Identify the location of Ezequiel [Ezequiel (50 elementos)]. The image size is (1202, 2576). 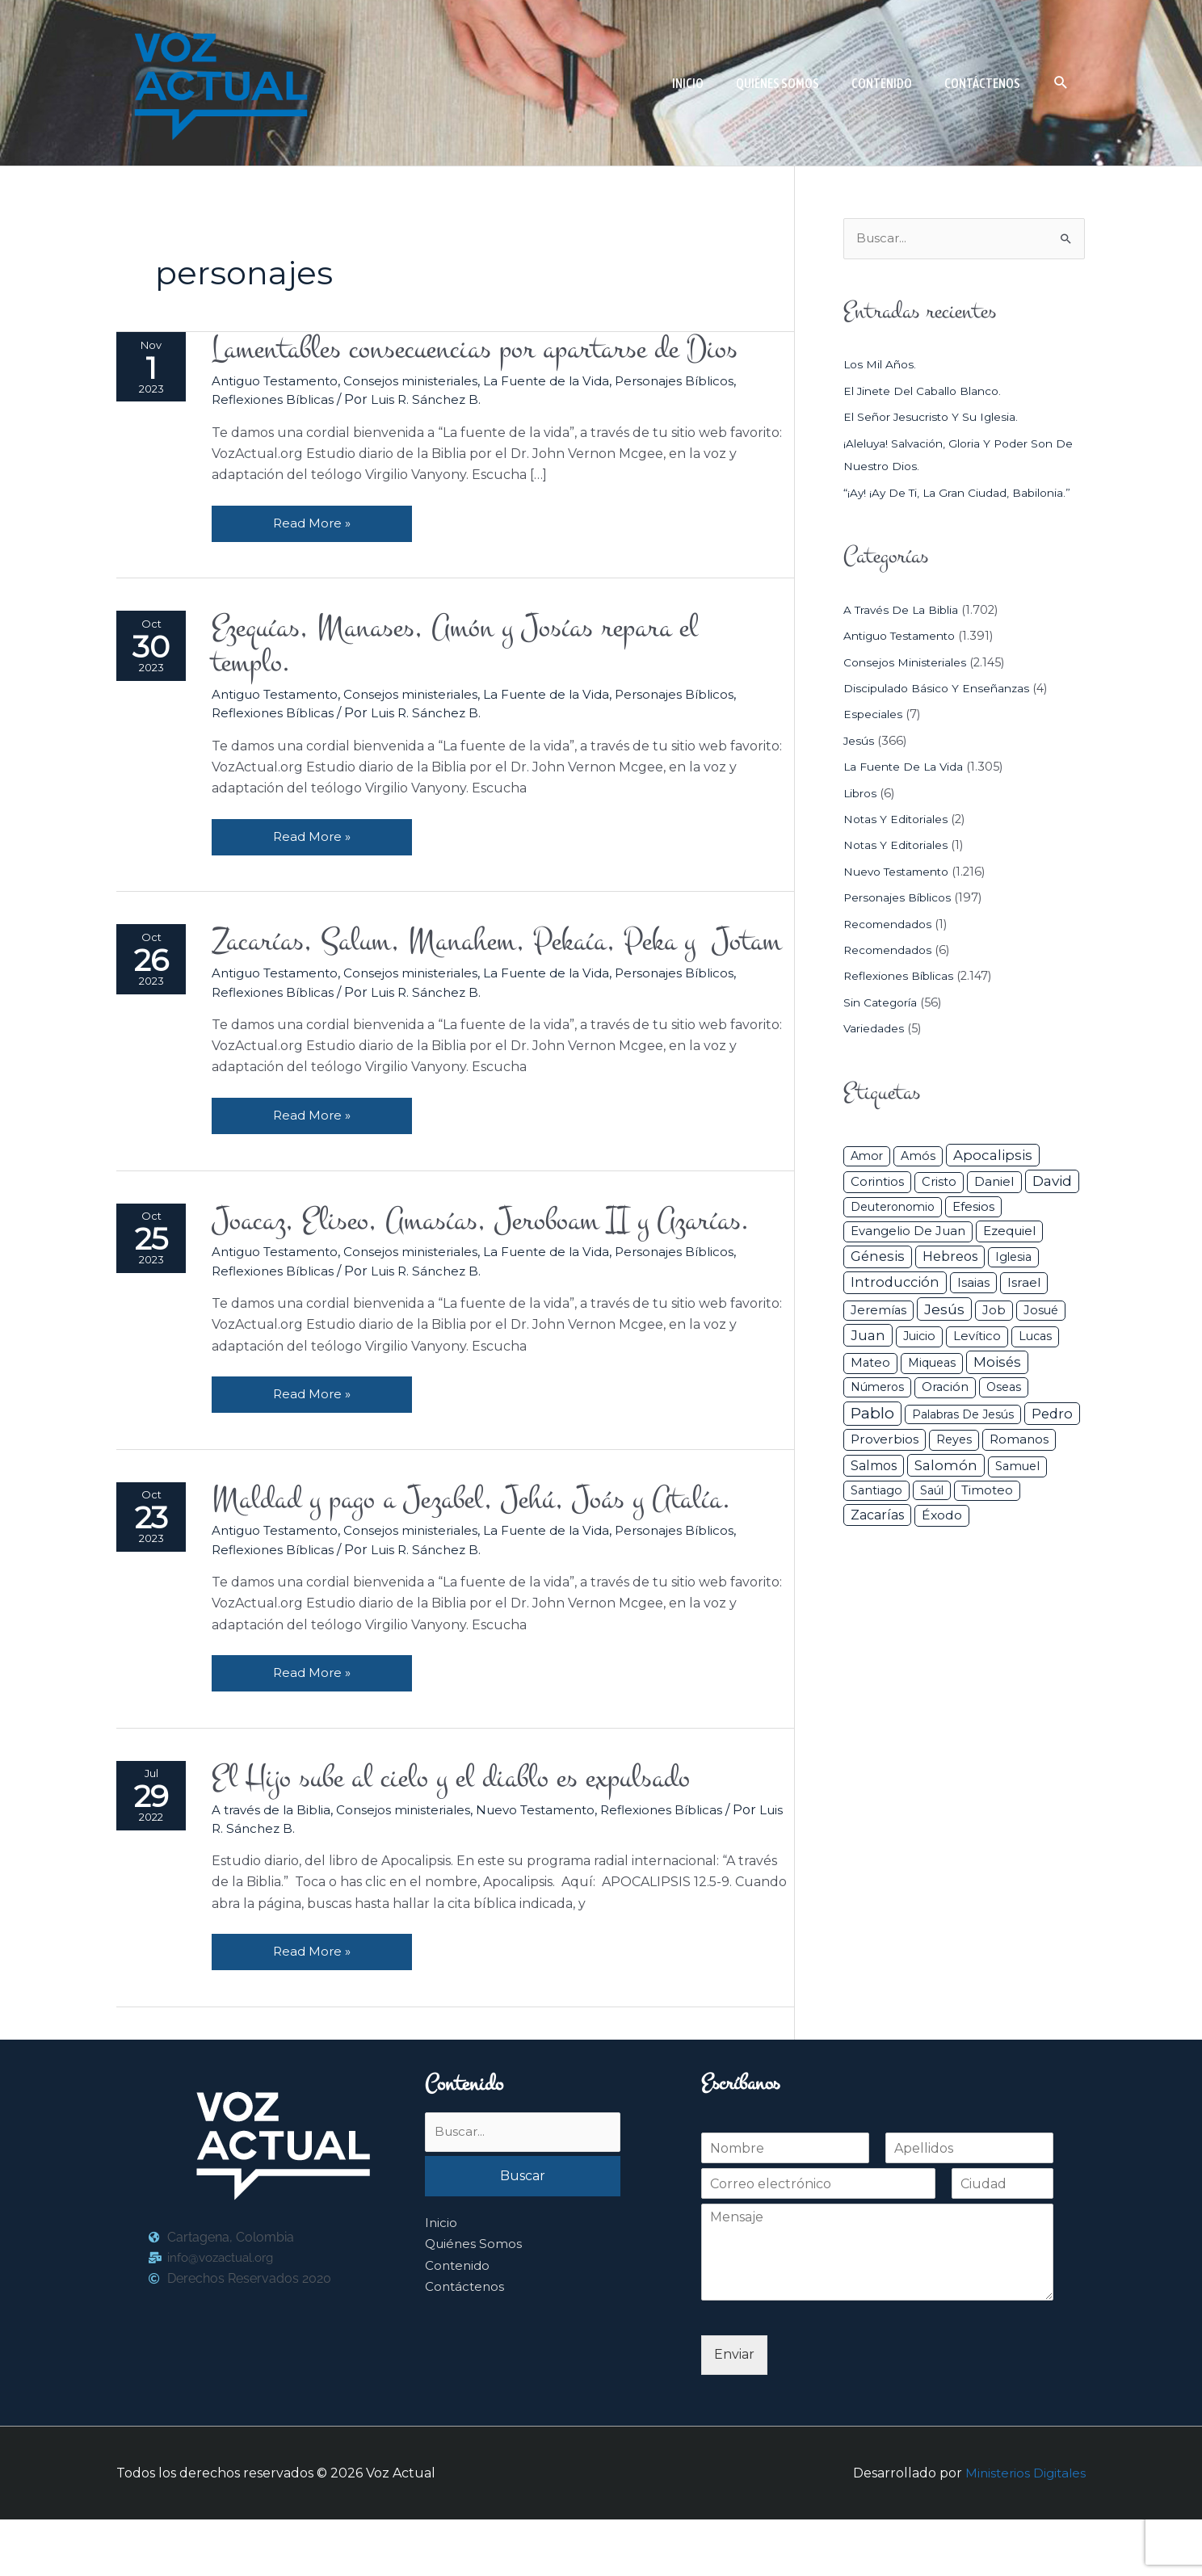
(1009, 1232).